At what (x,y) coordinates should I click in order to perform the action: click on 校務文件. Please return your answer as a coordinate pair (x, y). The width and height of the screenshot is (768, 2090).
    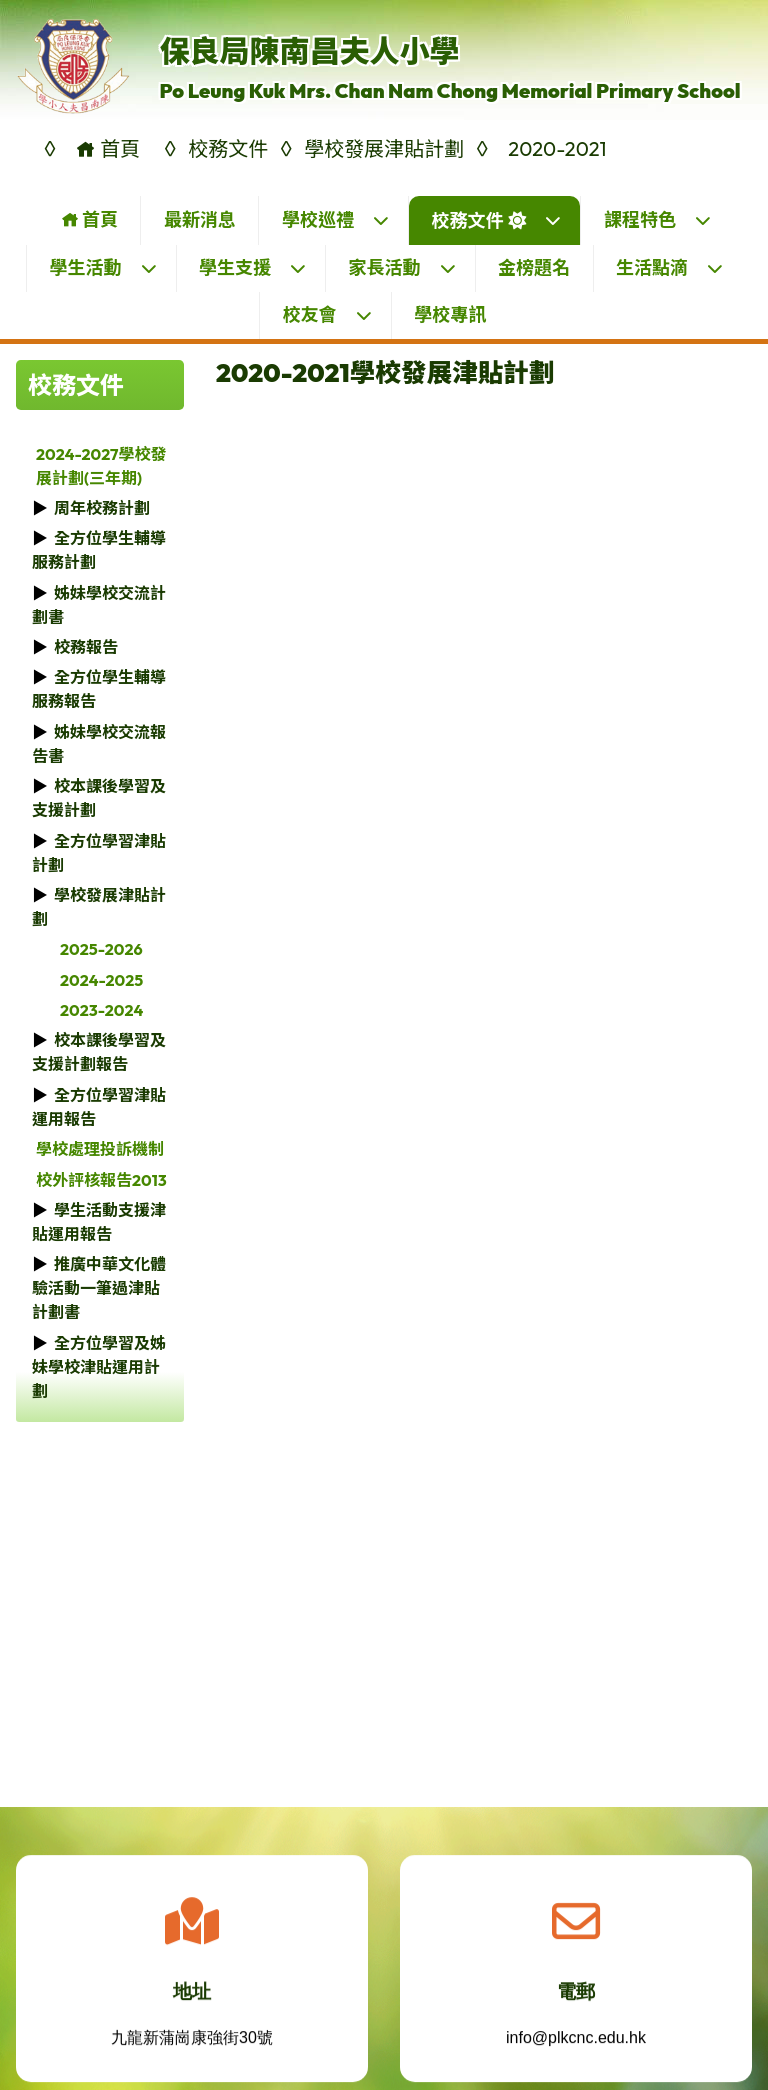
    Looking at the image, I should click on (496, 220).